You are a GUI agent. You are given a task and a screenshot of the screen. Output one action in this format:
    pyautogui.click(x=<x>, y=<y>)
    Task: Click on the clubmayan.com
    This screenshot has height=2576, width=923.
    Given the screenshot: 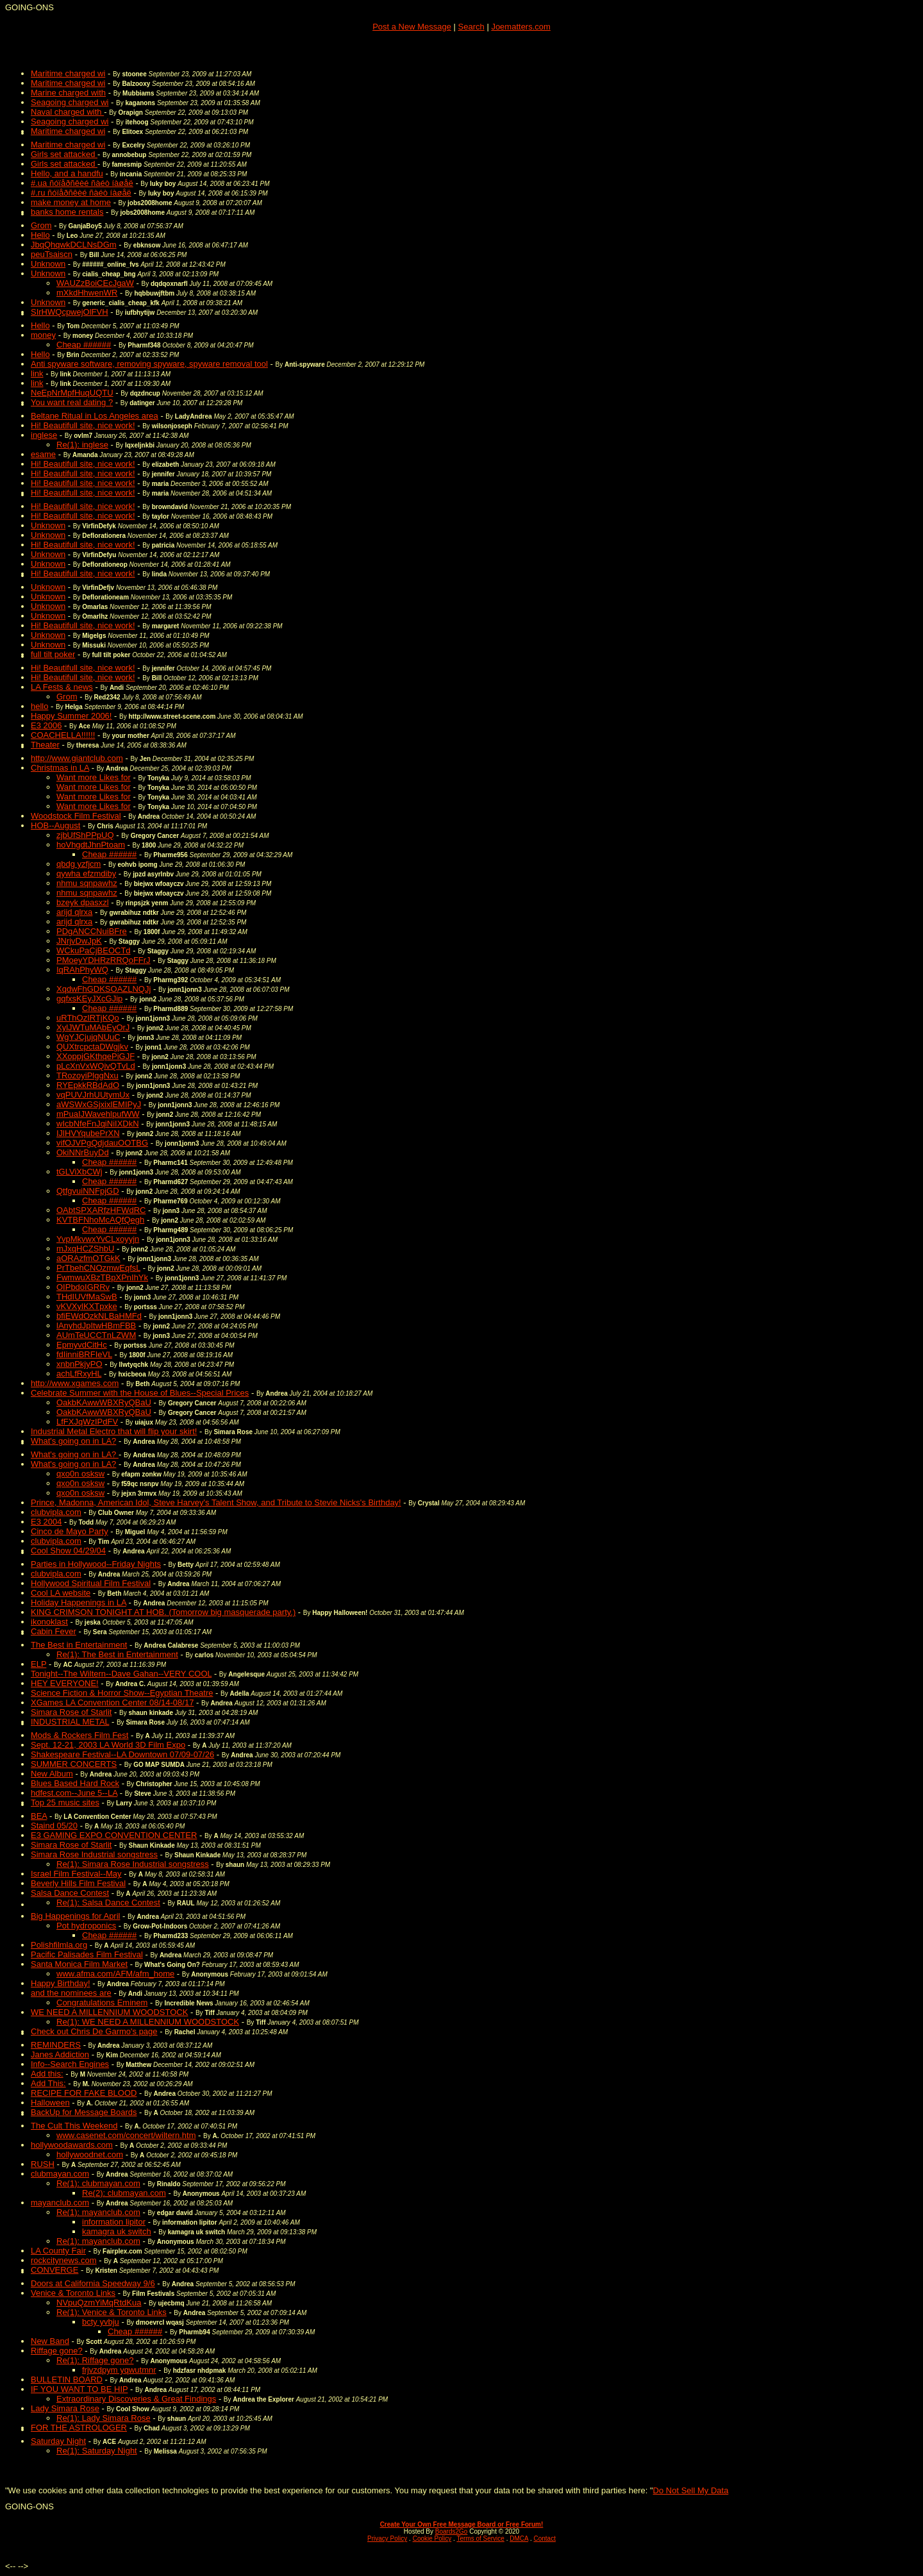 What is the action you would take?
    pyautogui.click(x=60, y=2174)
    